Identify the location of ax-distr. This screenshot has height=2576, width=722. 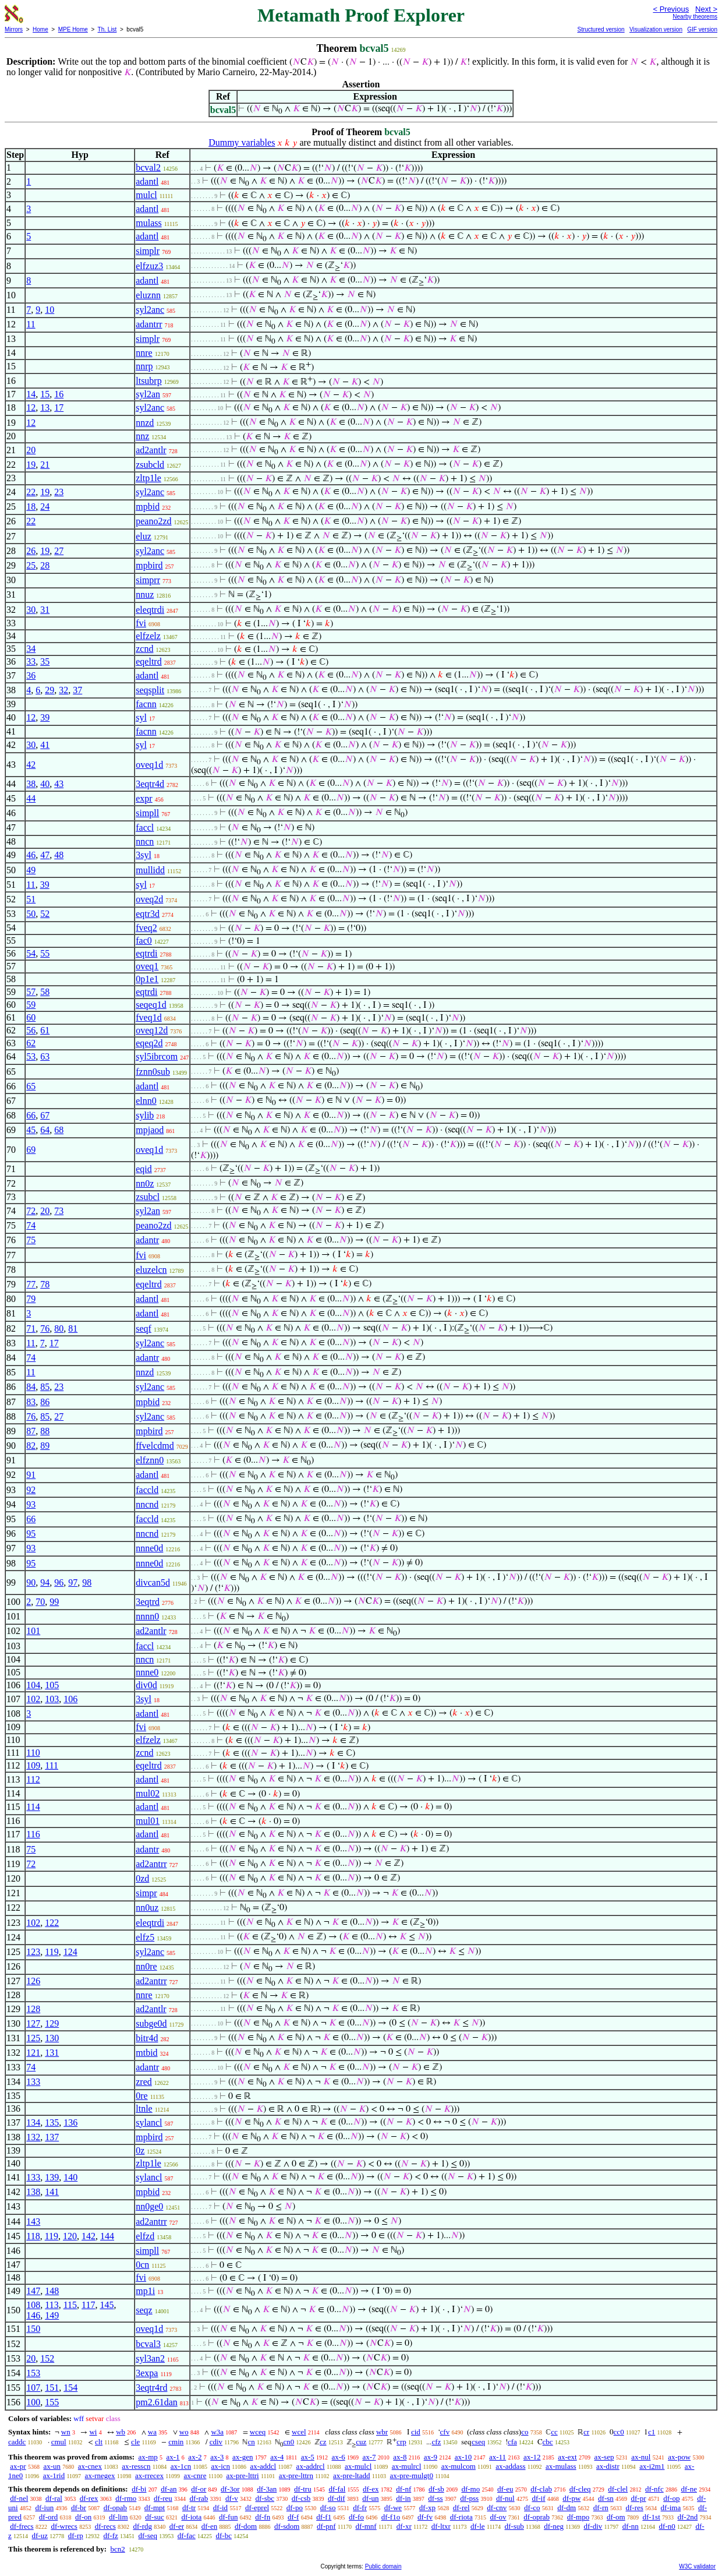
(608, 2466).